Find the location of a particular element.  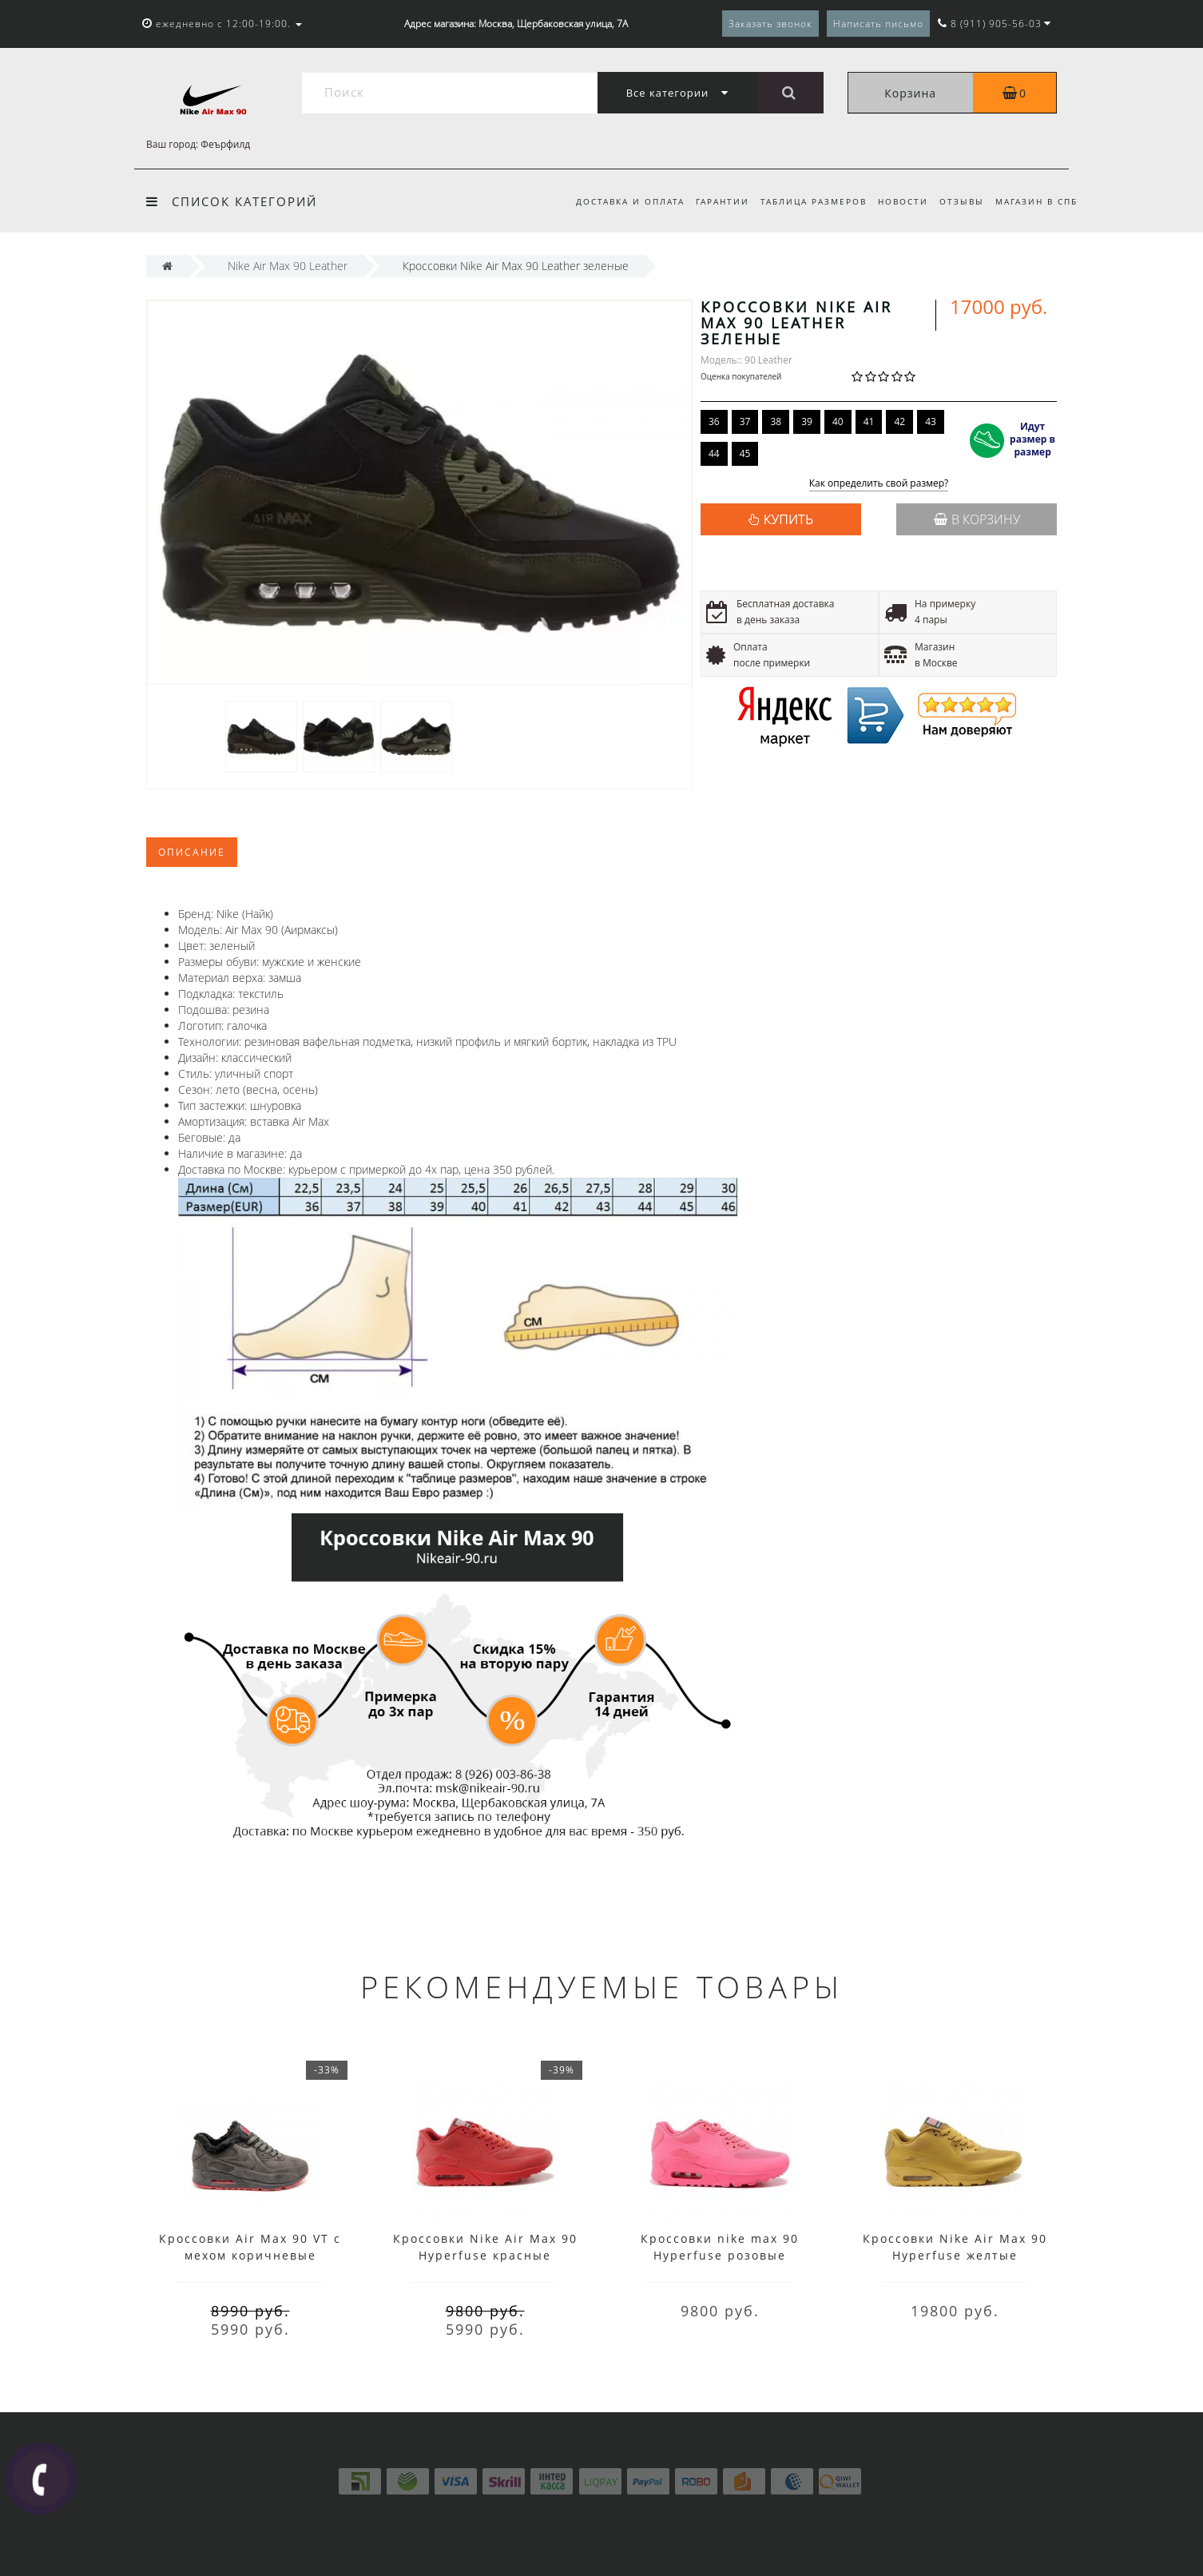

В корзину is located at coordinates (977, 519).